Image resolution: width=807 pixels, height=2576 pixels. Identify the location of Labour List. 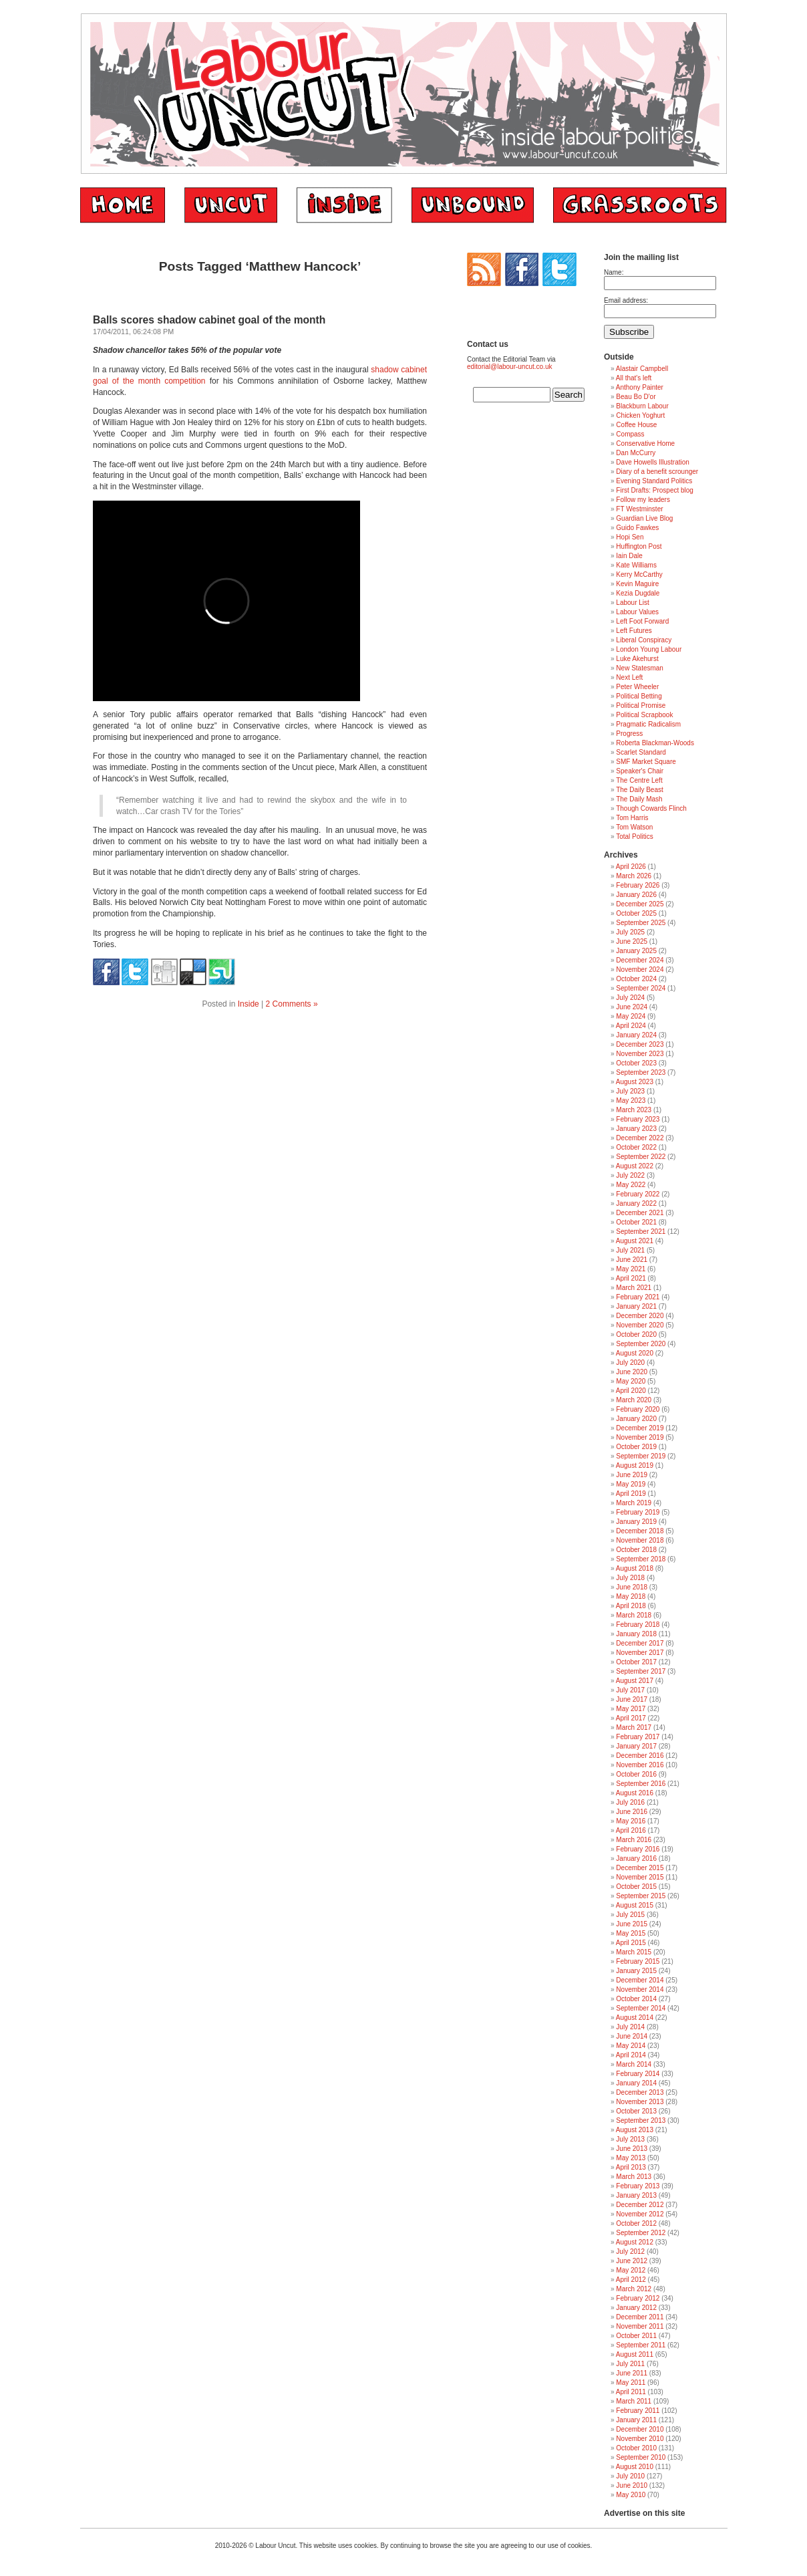
(632, 602).